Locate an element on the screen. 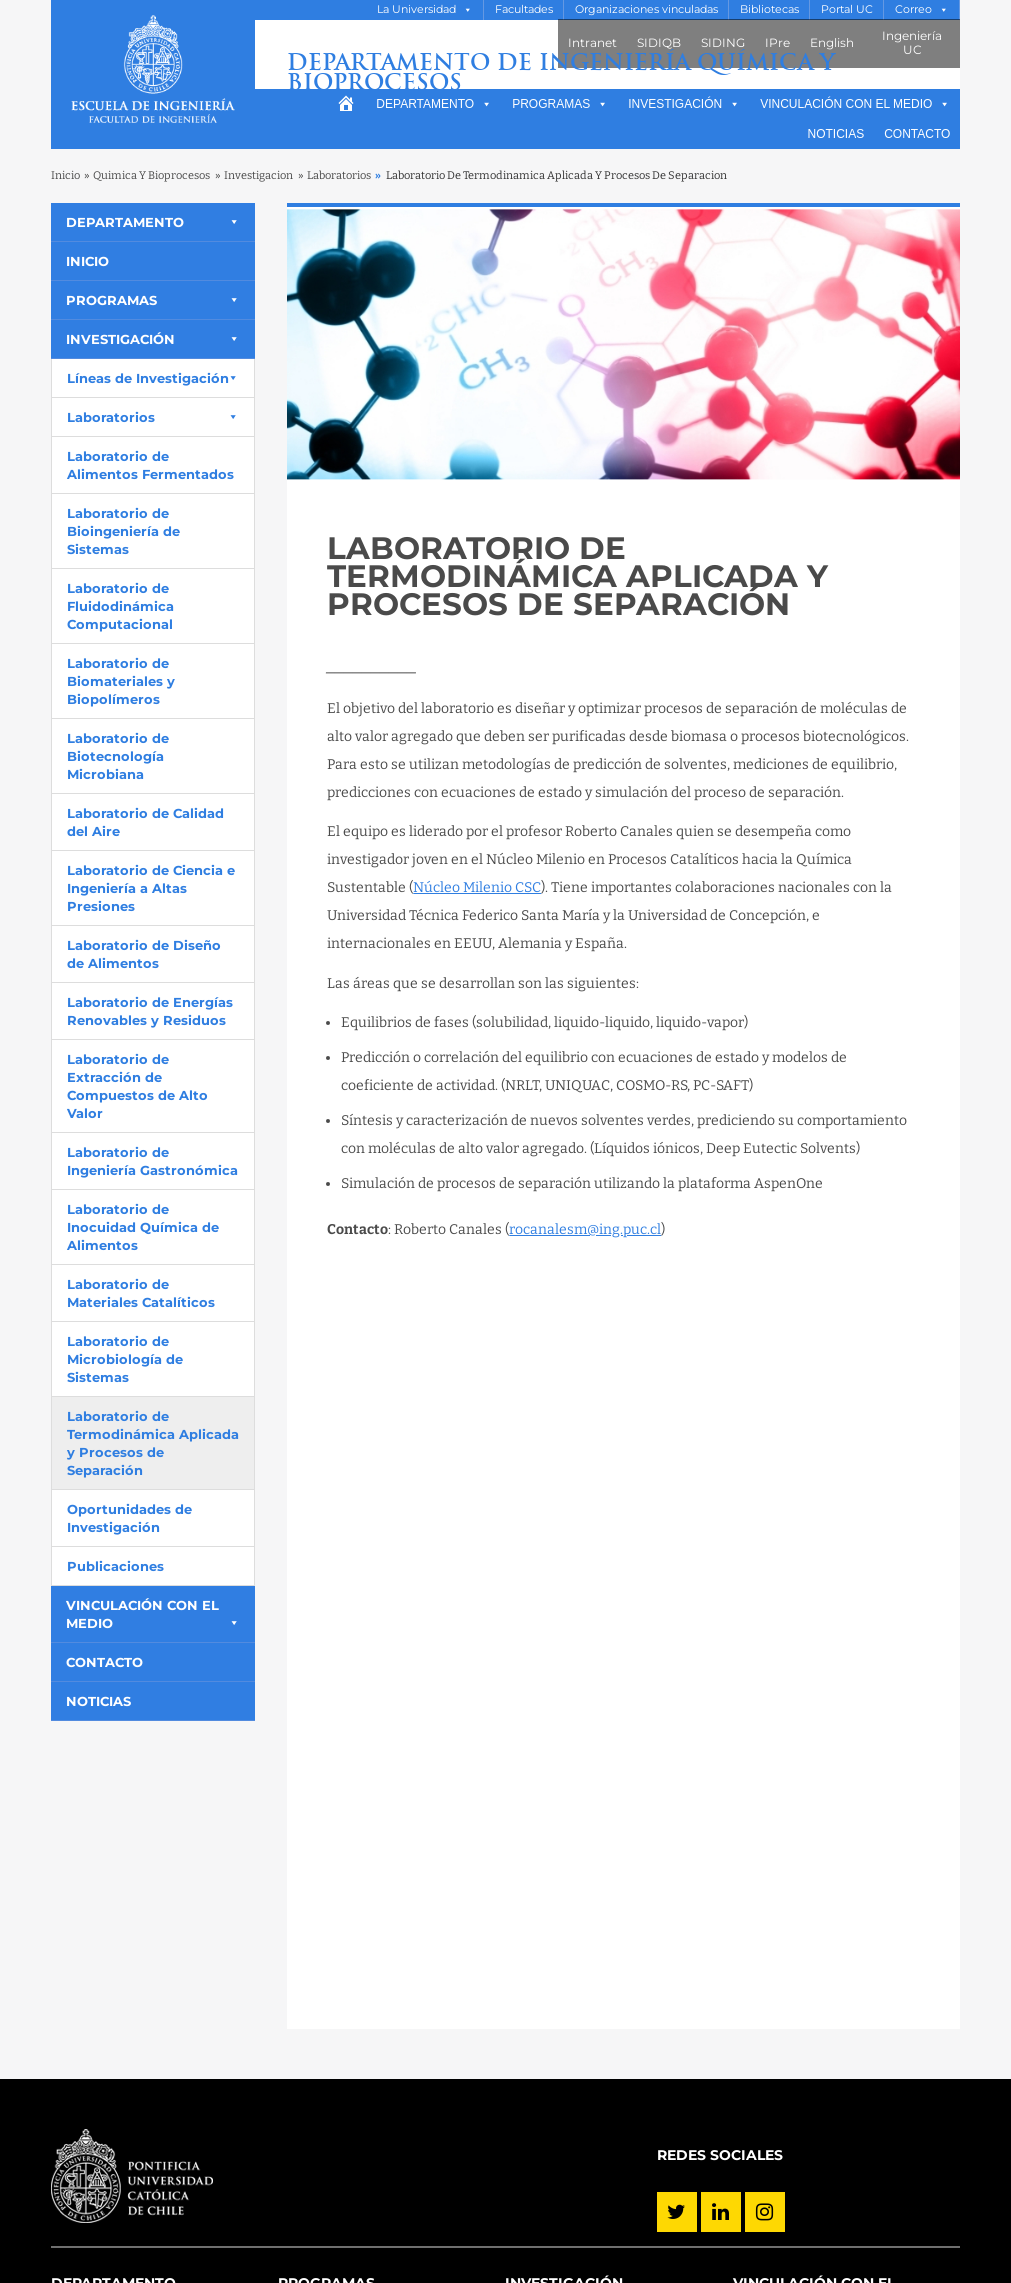  Investigación is located at coordinates (684, 104).